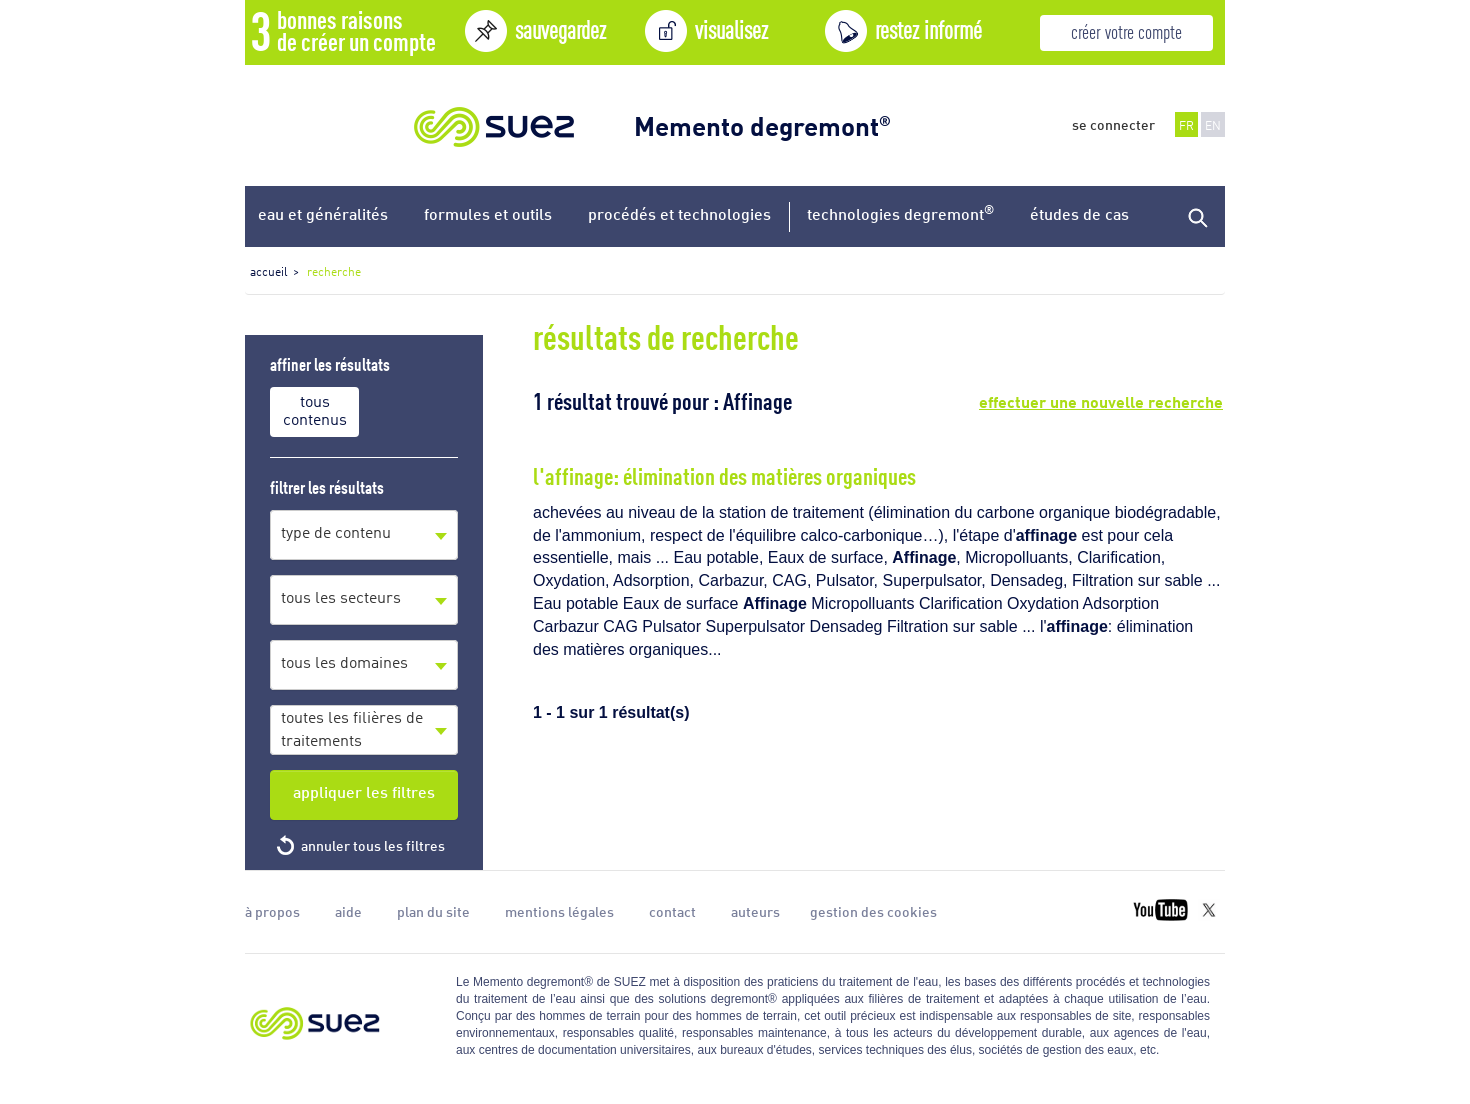 The image size is (1470, 1104). Describe the element at coordinates (272, 911) in the screenshot. I see `à propos` at that location.